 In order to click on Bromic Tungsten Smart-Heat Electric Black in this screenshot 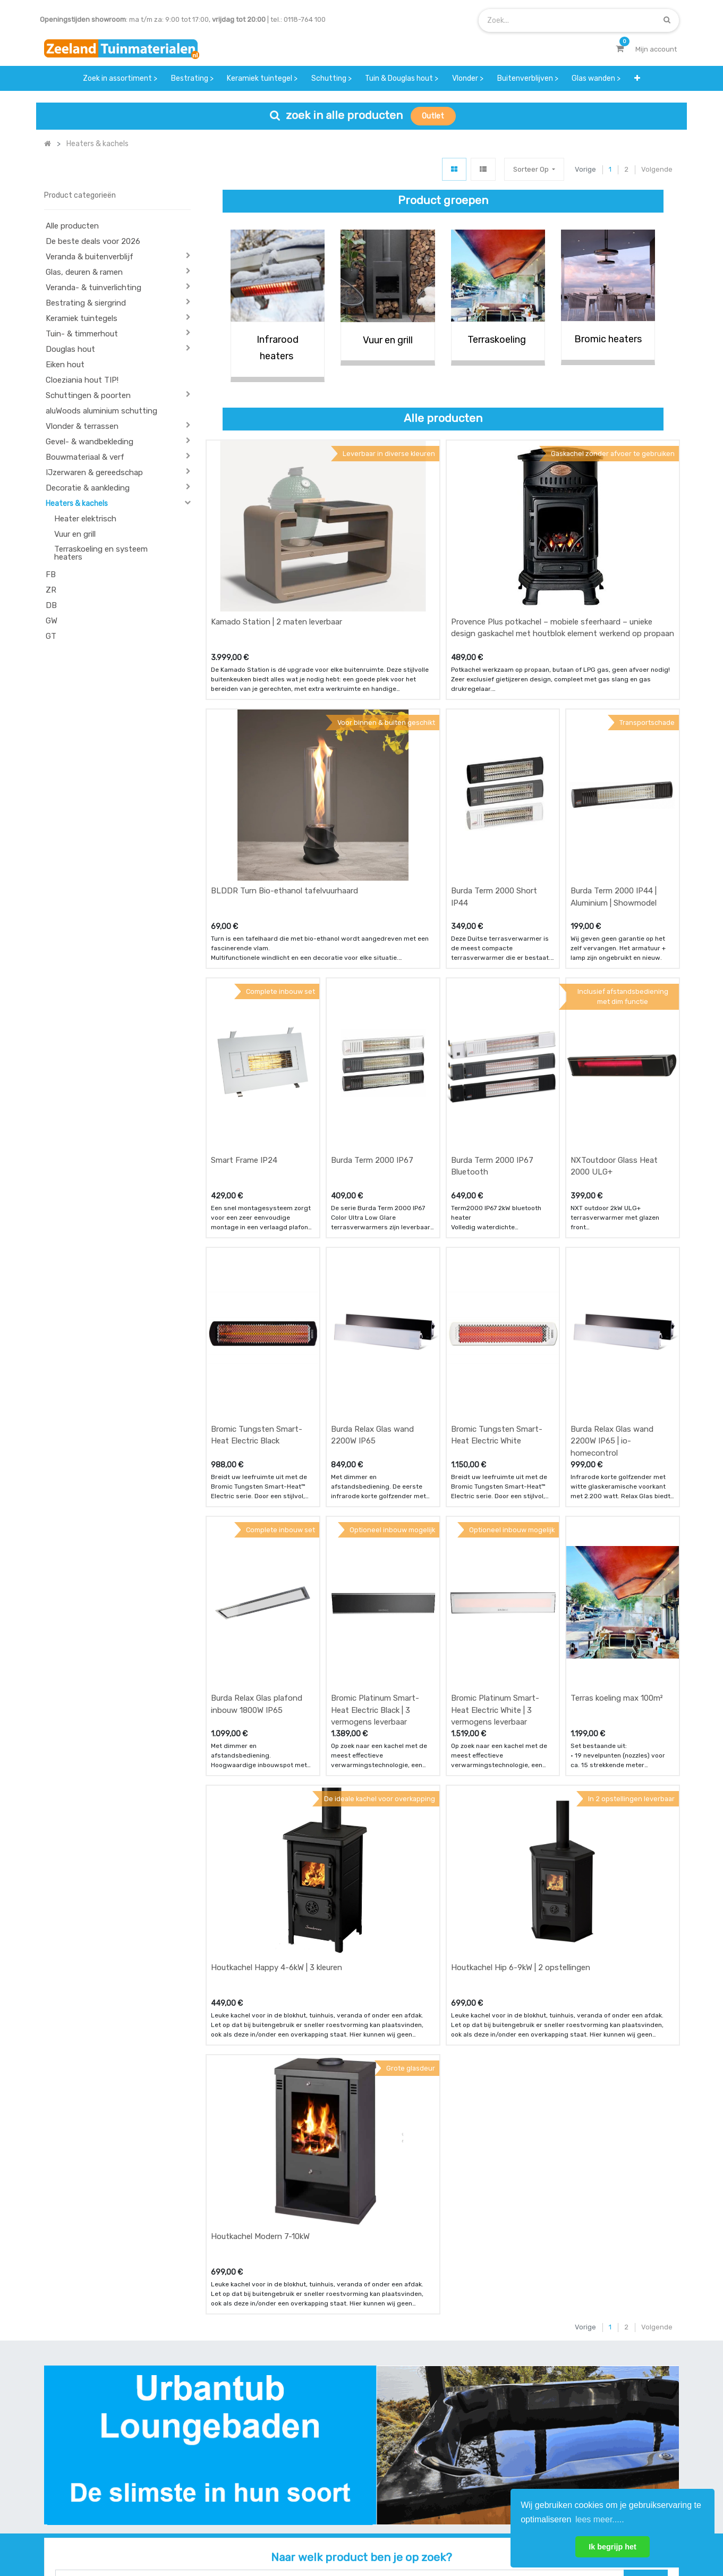, I will do `click(256, 1277)`.